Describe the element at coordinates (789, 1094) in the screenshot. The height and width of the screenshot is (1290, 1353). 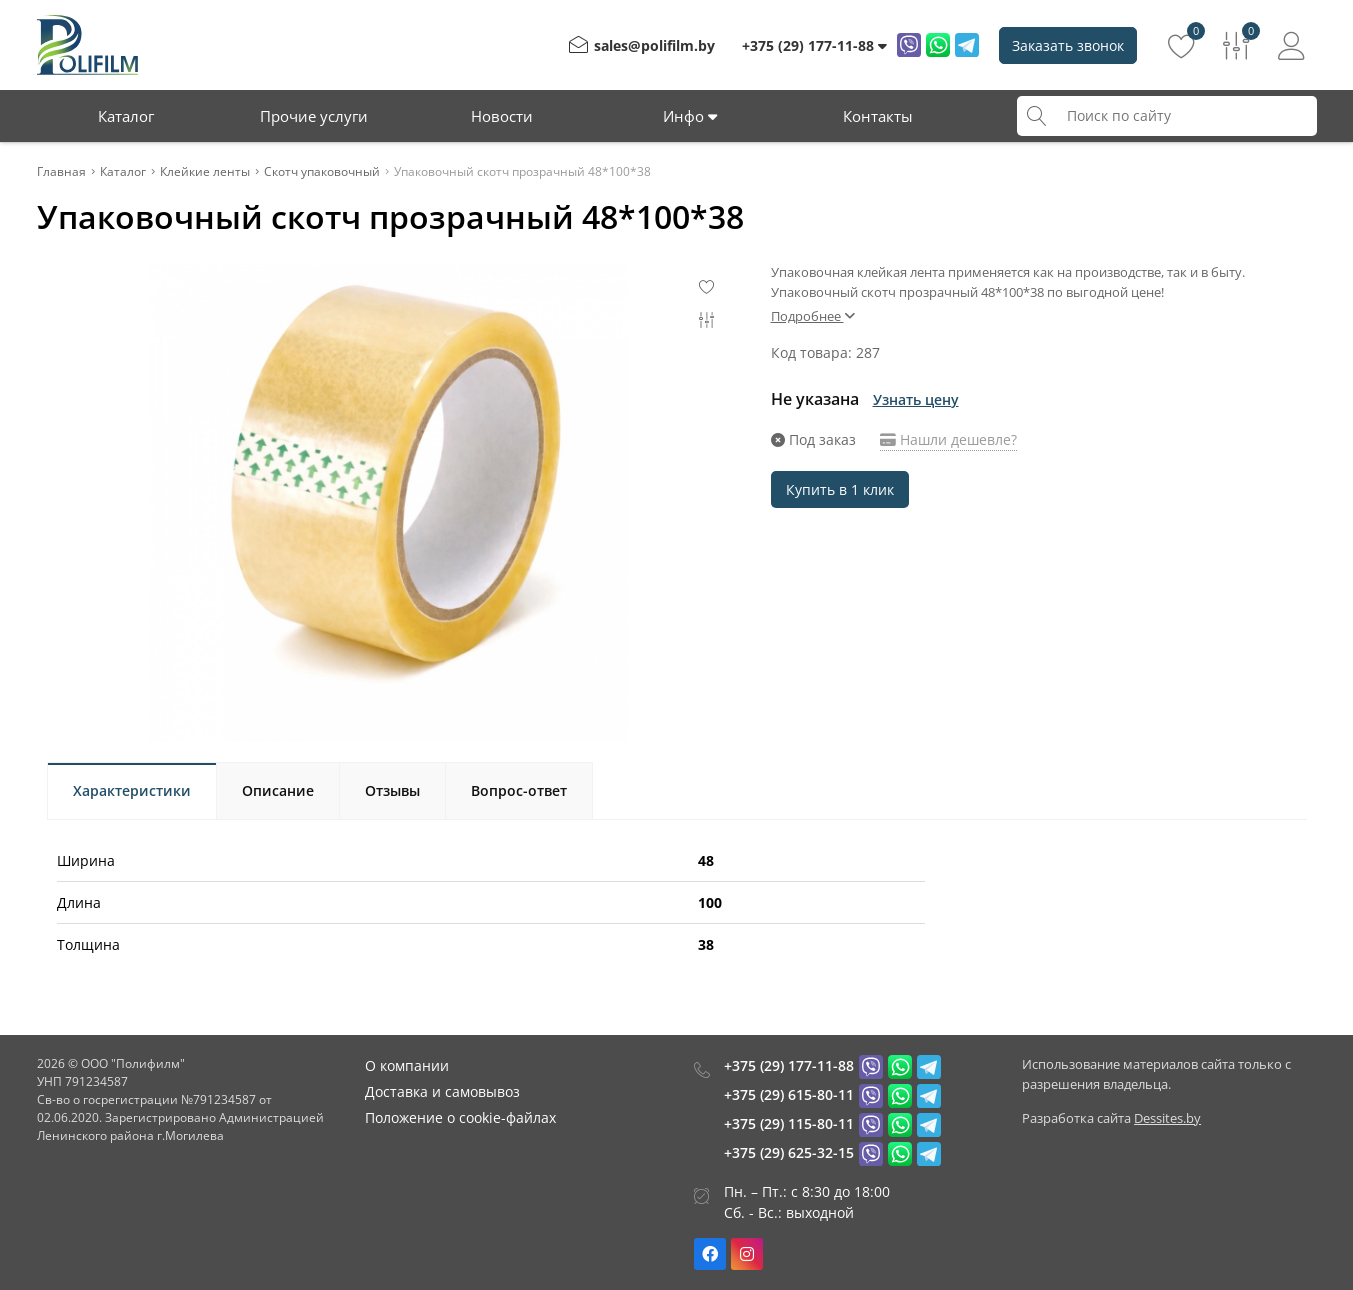
I see `+375 (29) 615-80-11` at that location.